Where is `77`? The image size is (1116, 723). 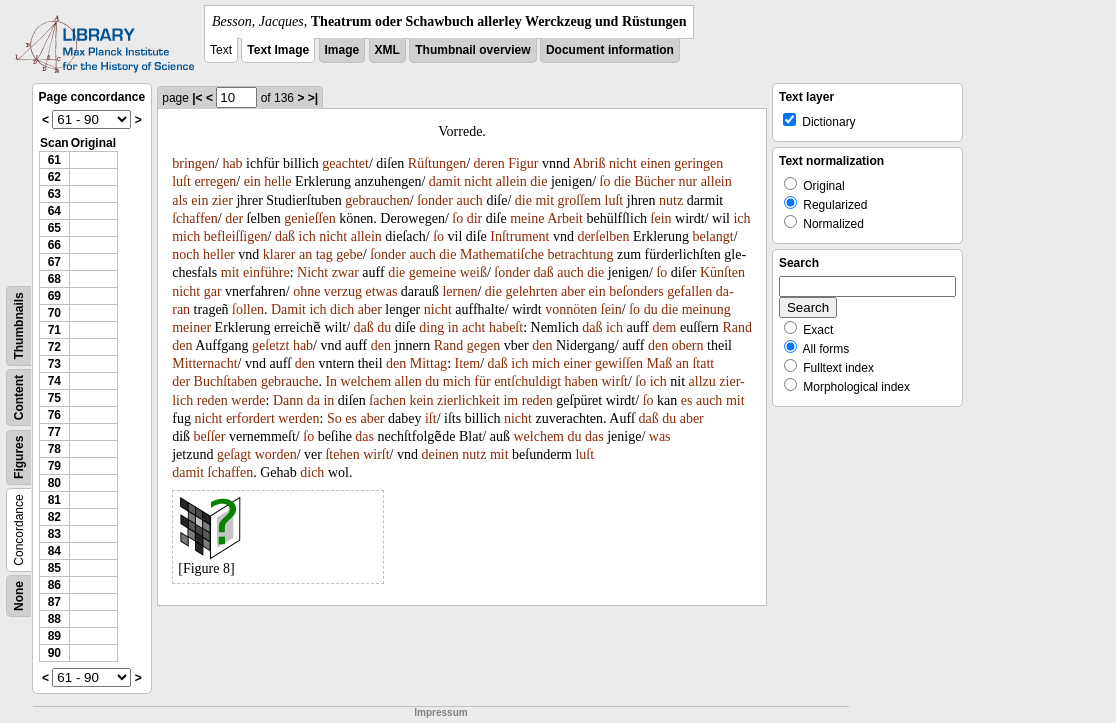 77 is located at coordinates (54, 432).